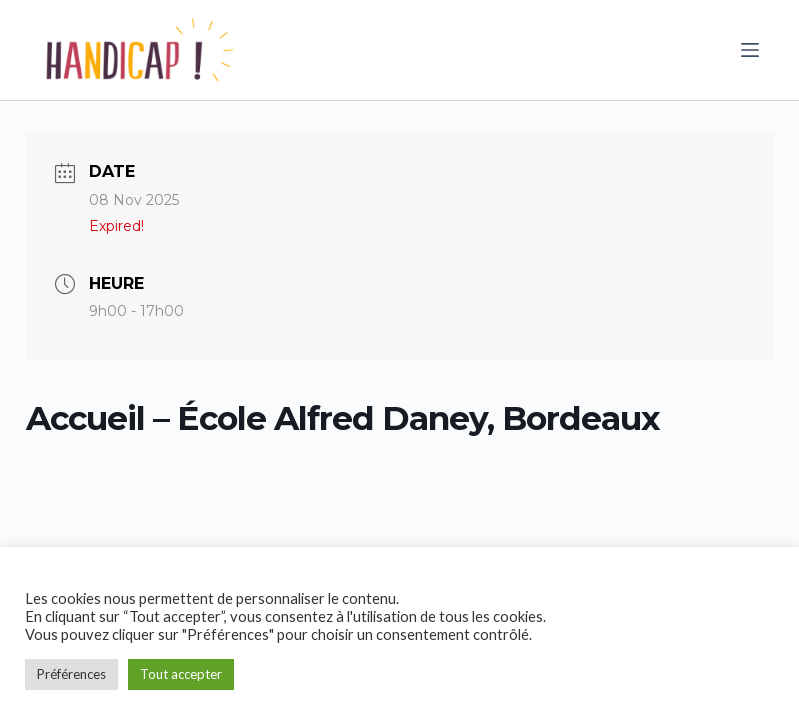  I want to click on Tout accepter [button], so click(181, 674).